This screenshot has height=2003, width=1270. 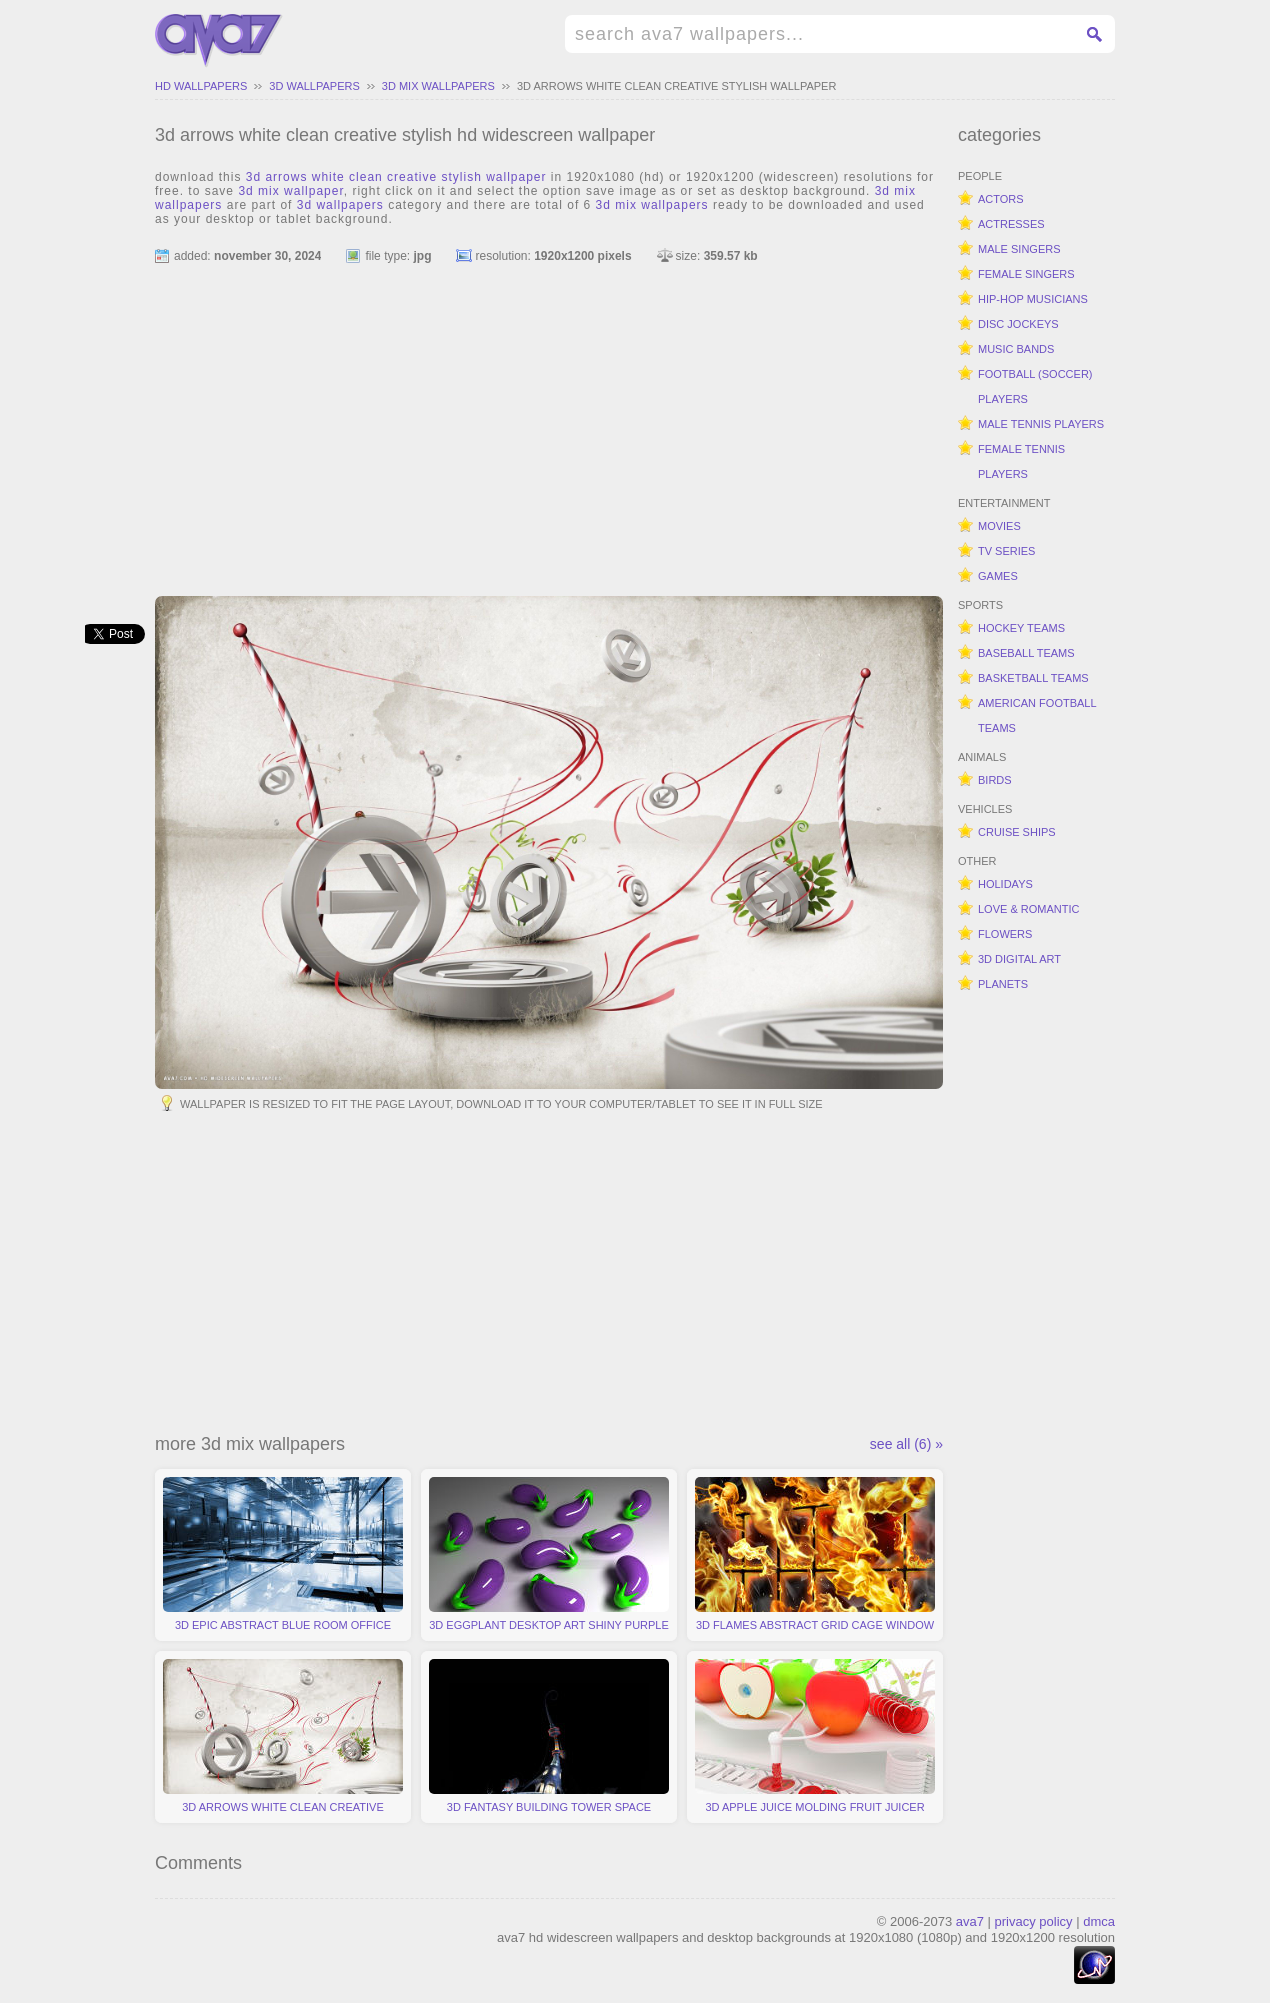 I want to click on love & romantic, so click(x=1028, y=909).